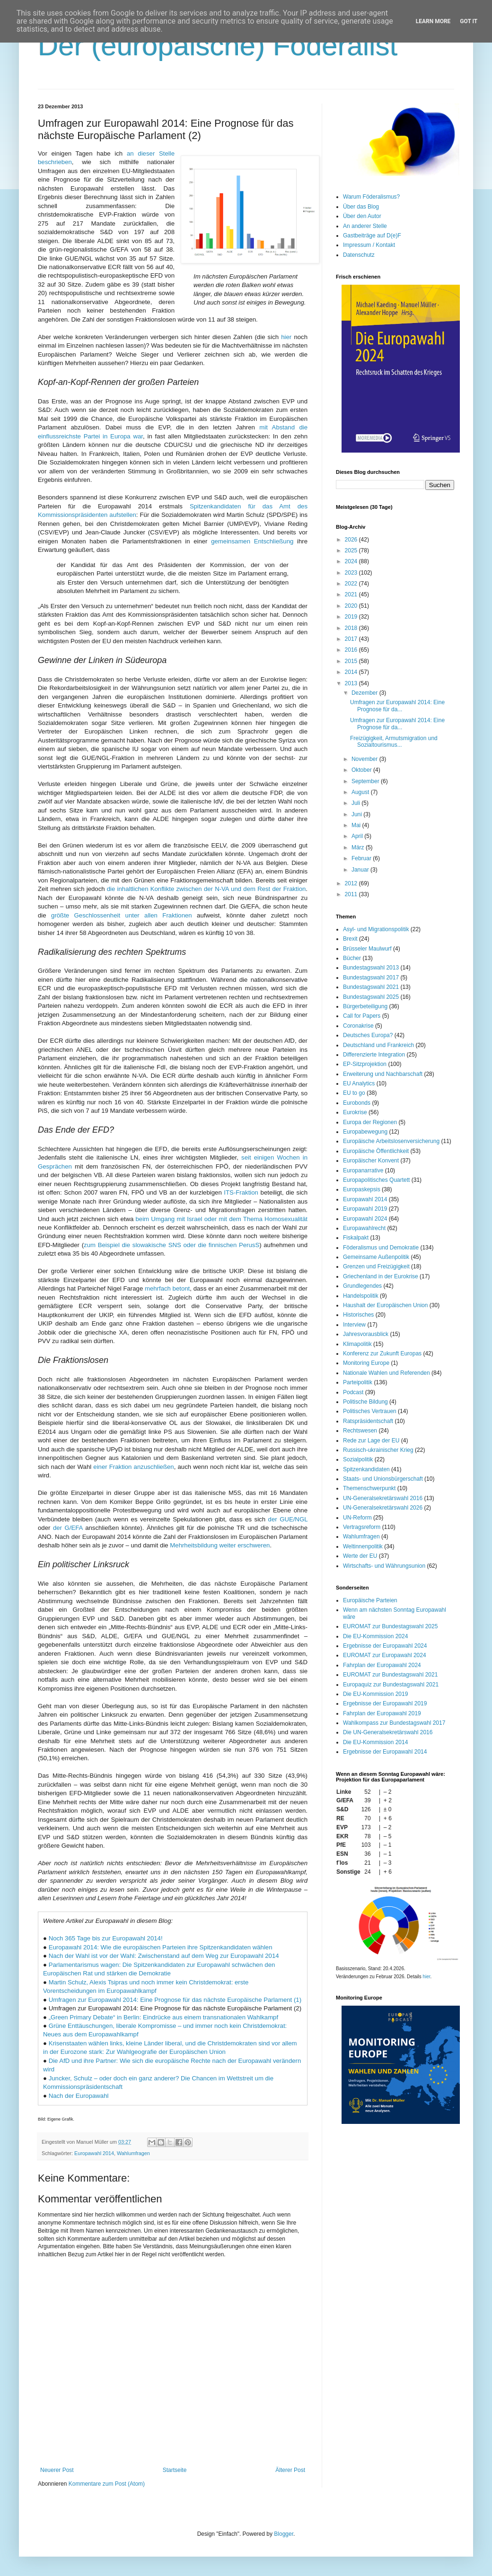 The width and height of the screenshot is (492, 2576). What do you see at coordinates (390, 1626) in the screenshot?
I see `EUROMAT zur Bundestagswahl 2025` at bounding box center [390, 1626].